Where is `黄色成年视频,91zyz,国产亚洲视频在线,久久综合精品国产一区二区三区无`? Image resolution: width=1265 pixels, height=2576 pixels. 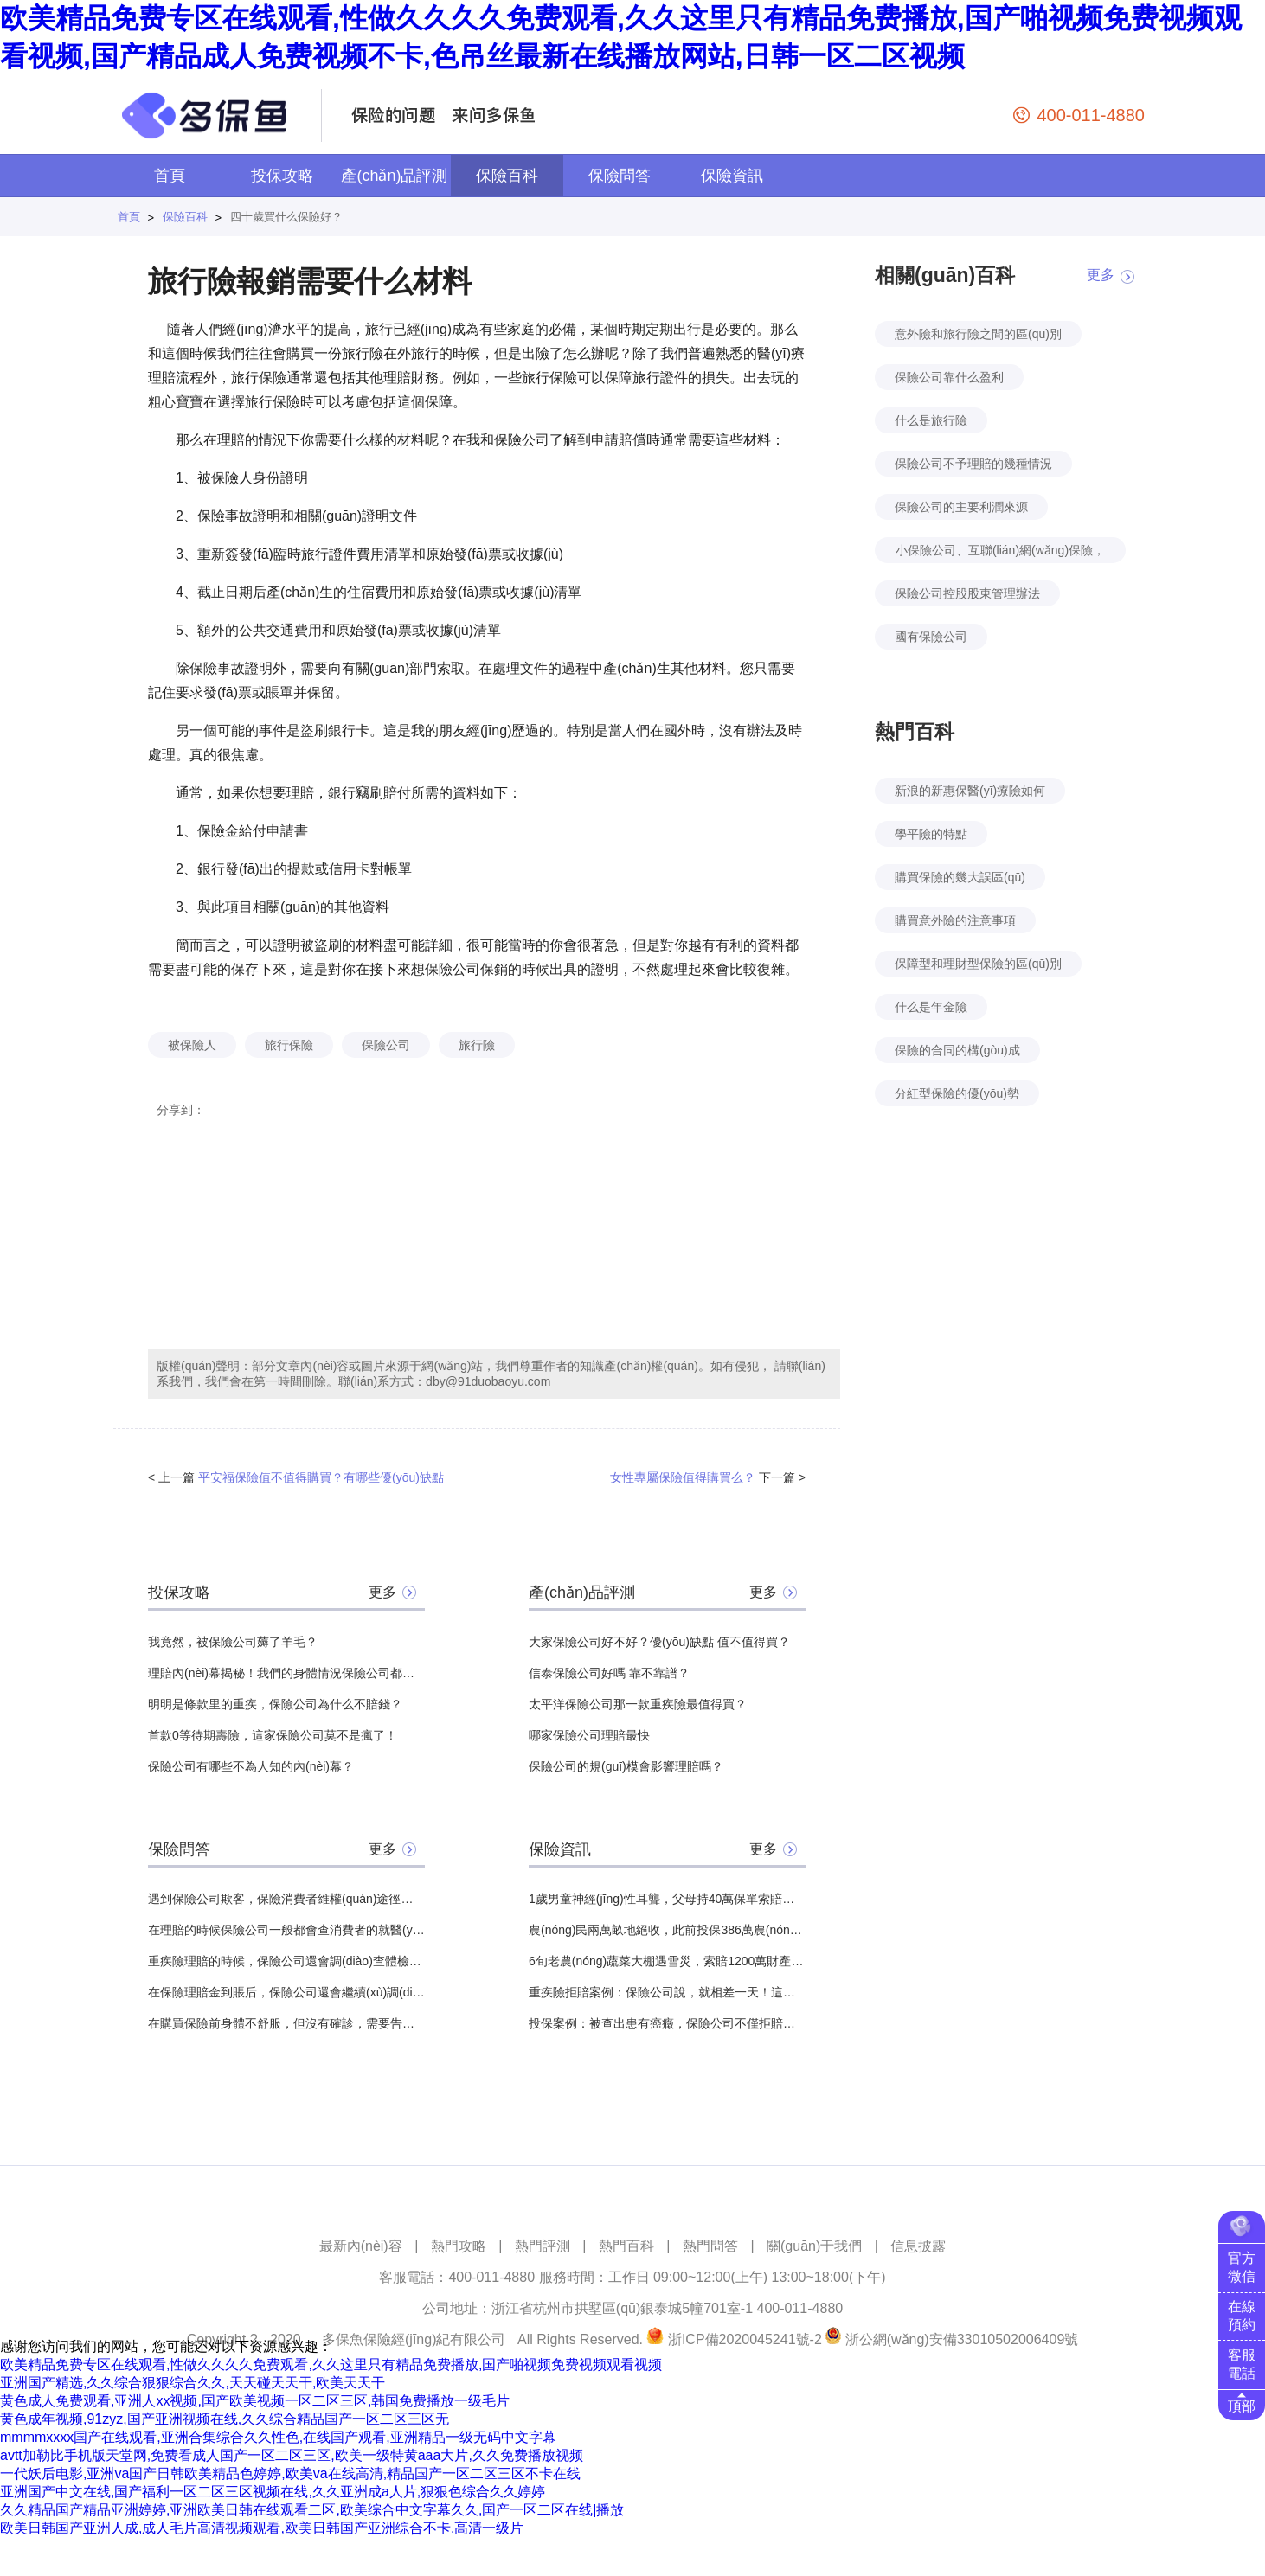 黄色成年视频,91zyz,国产亚洲视频在线,久久综合精品国产一区二区三区无 is located at coordinates (224, 2419).